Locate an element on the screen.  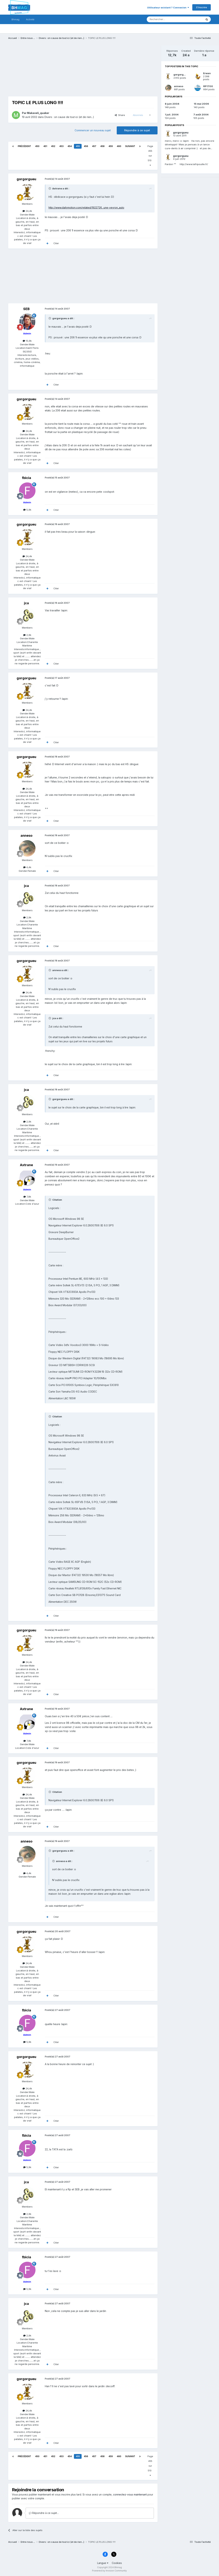
jca is located at coordinates (26, 603).